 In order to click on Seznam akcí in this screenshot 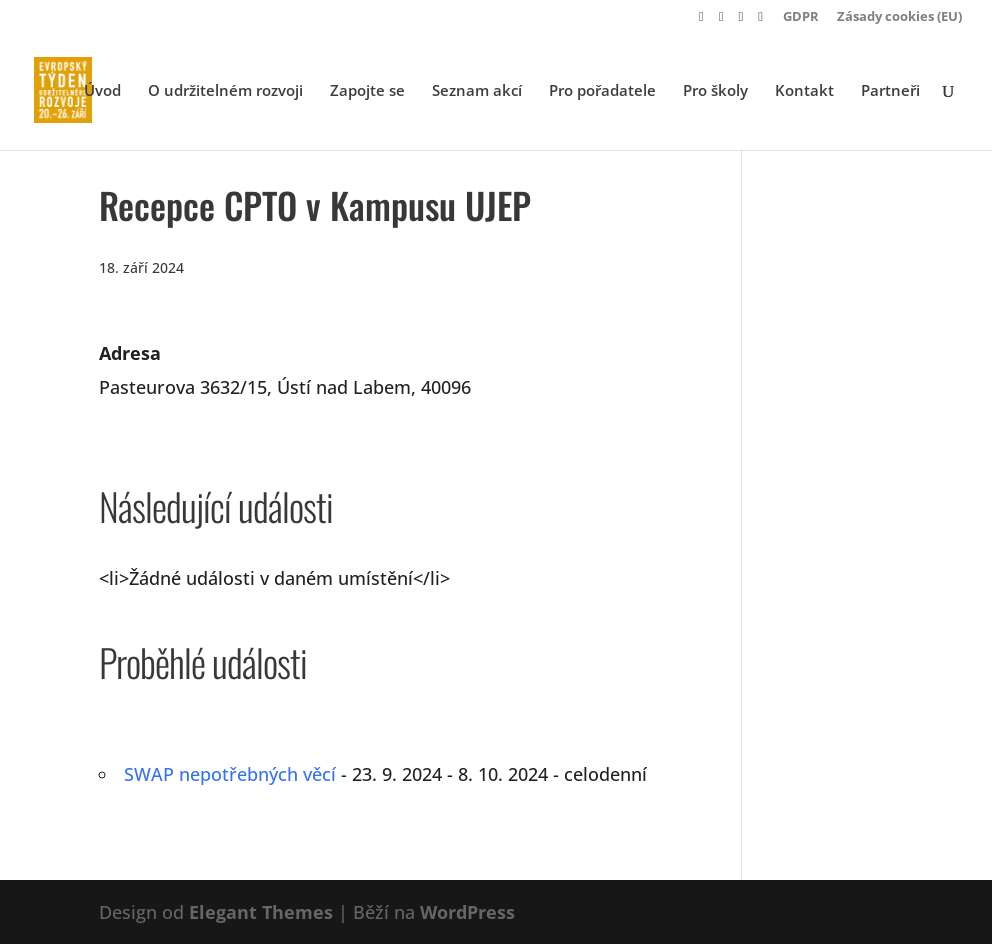, I will do `click(477, 91)`.